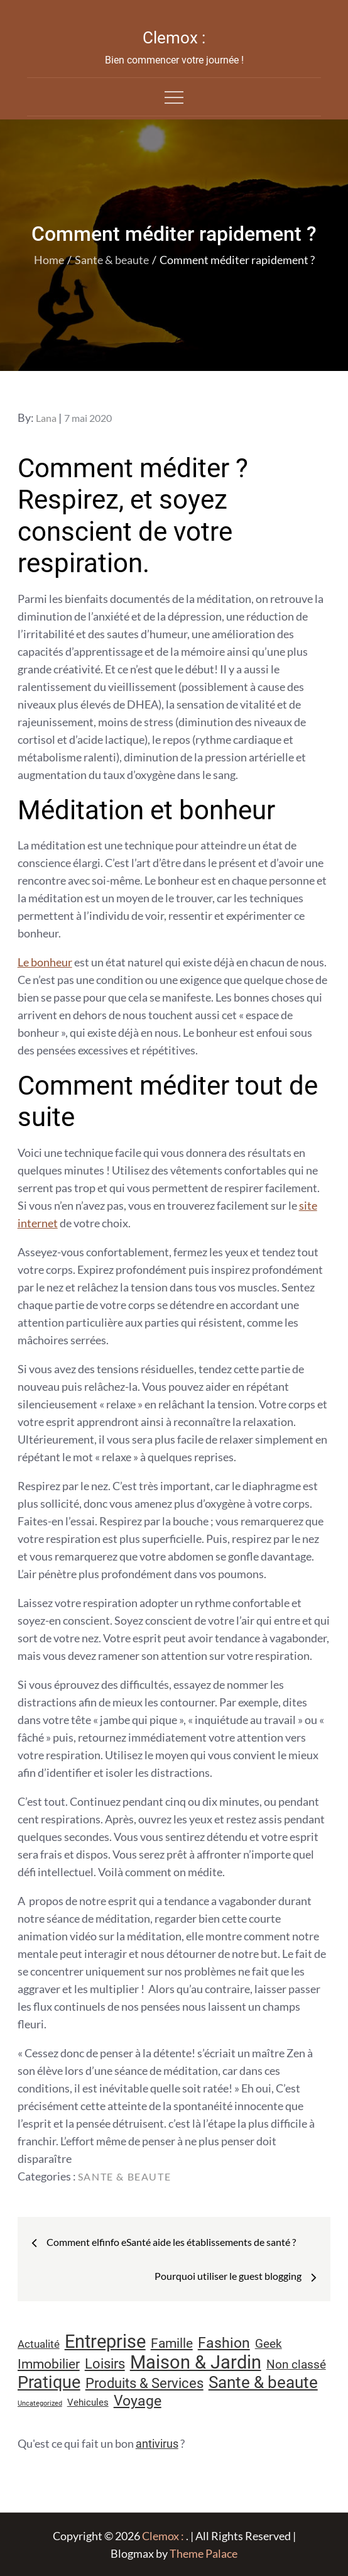 The width and height of the screenshot is (348, 2576). Describe the element at coordinates (105, 2364) in the screenshot. I see `Loisirs [Loisirs (25 éléments)]` at that location.